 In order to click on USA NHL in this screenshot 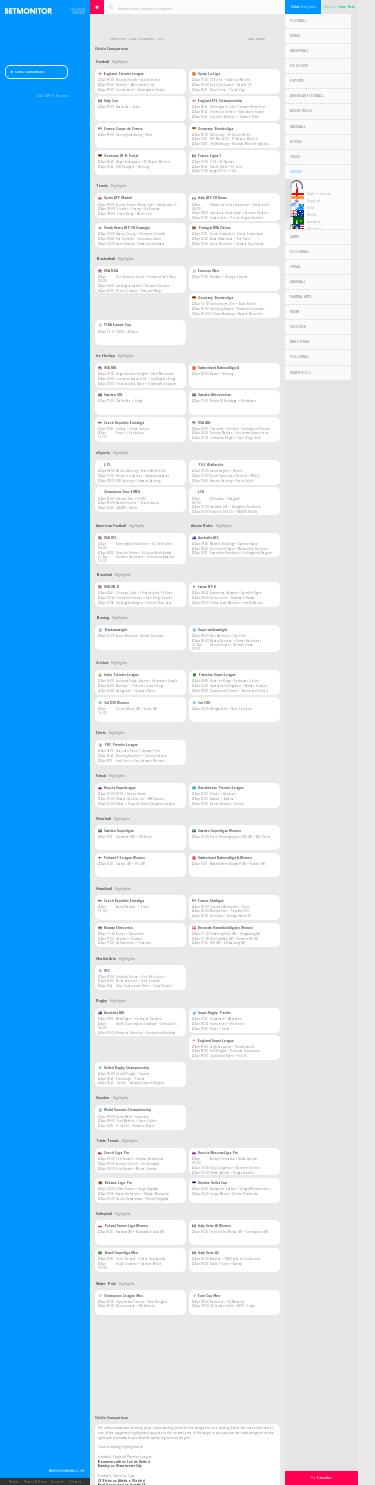, I will do `click(107, 368)`.